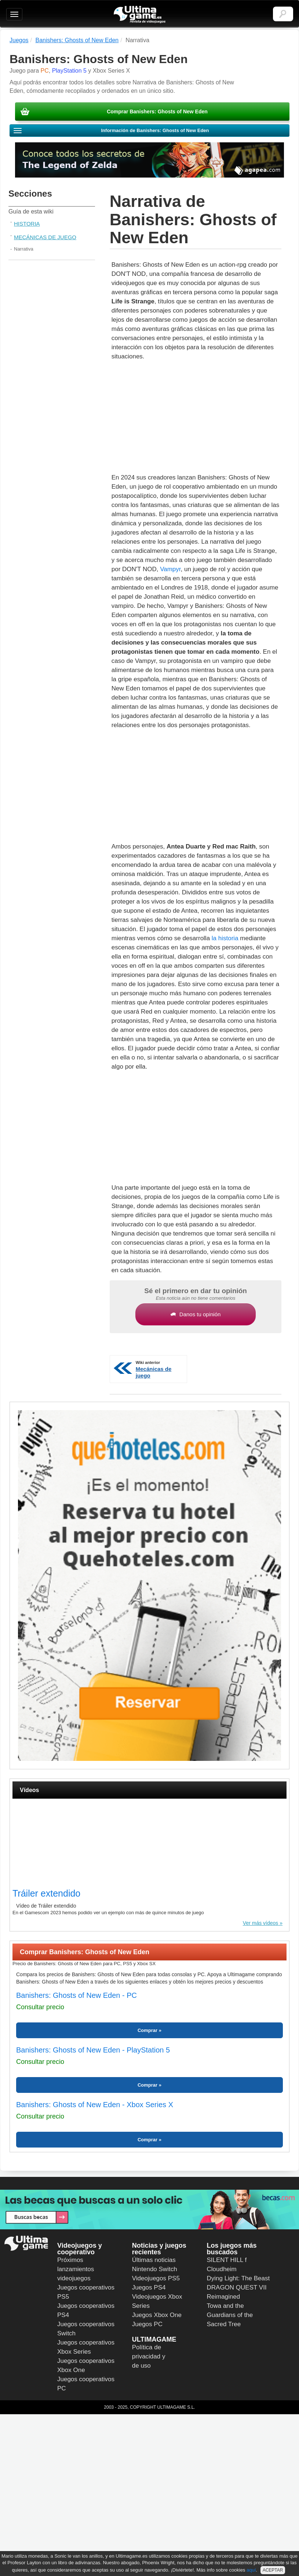 The height and width of the screenshot is (2576, 299). I want to click on Banishers: Ghosts of New Eden - Xbox Series X, so click(94, 2105).